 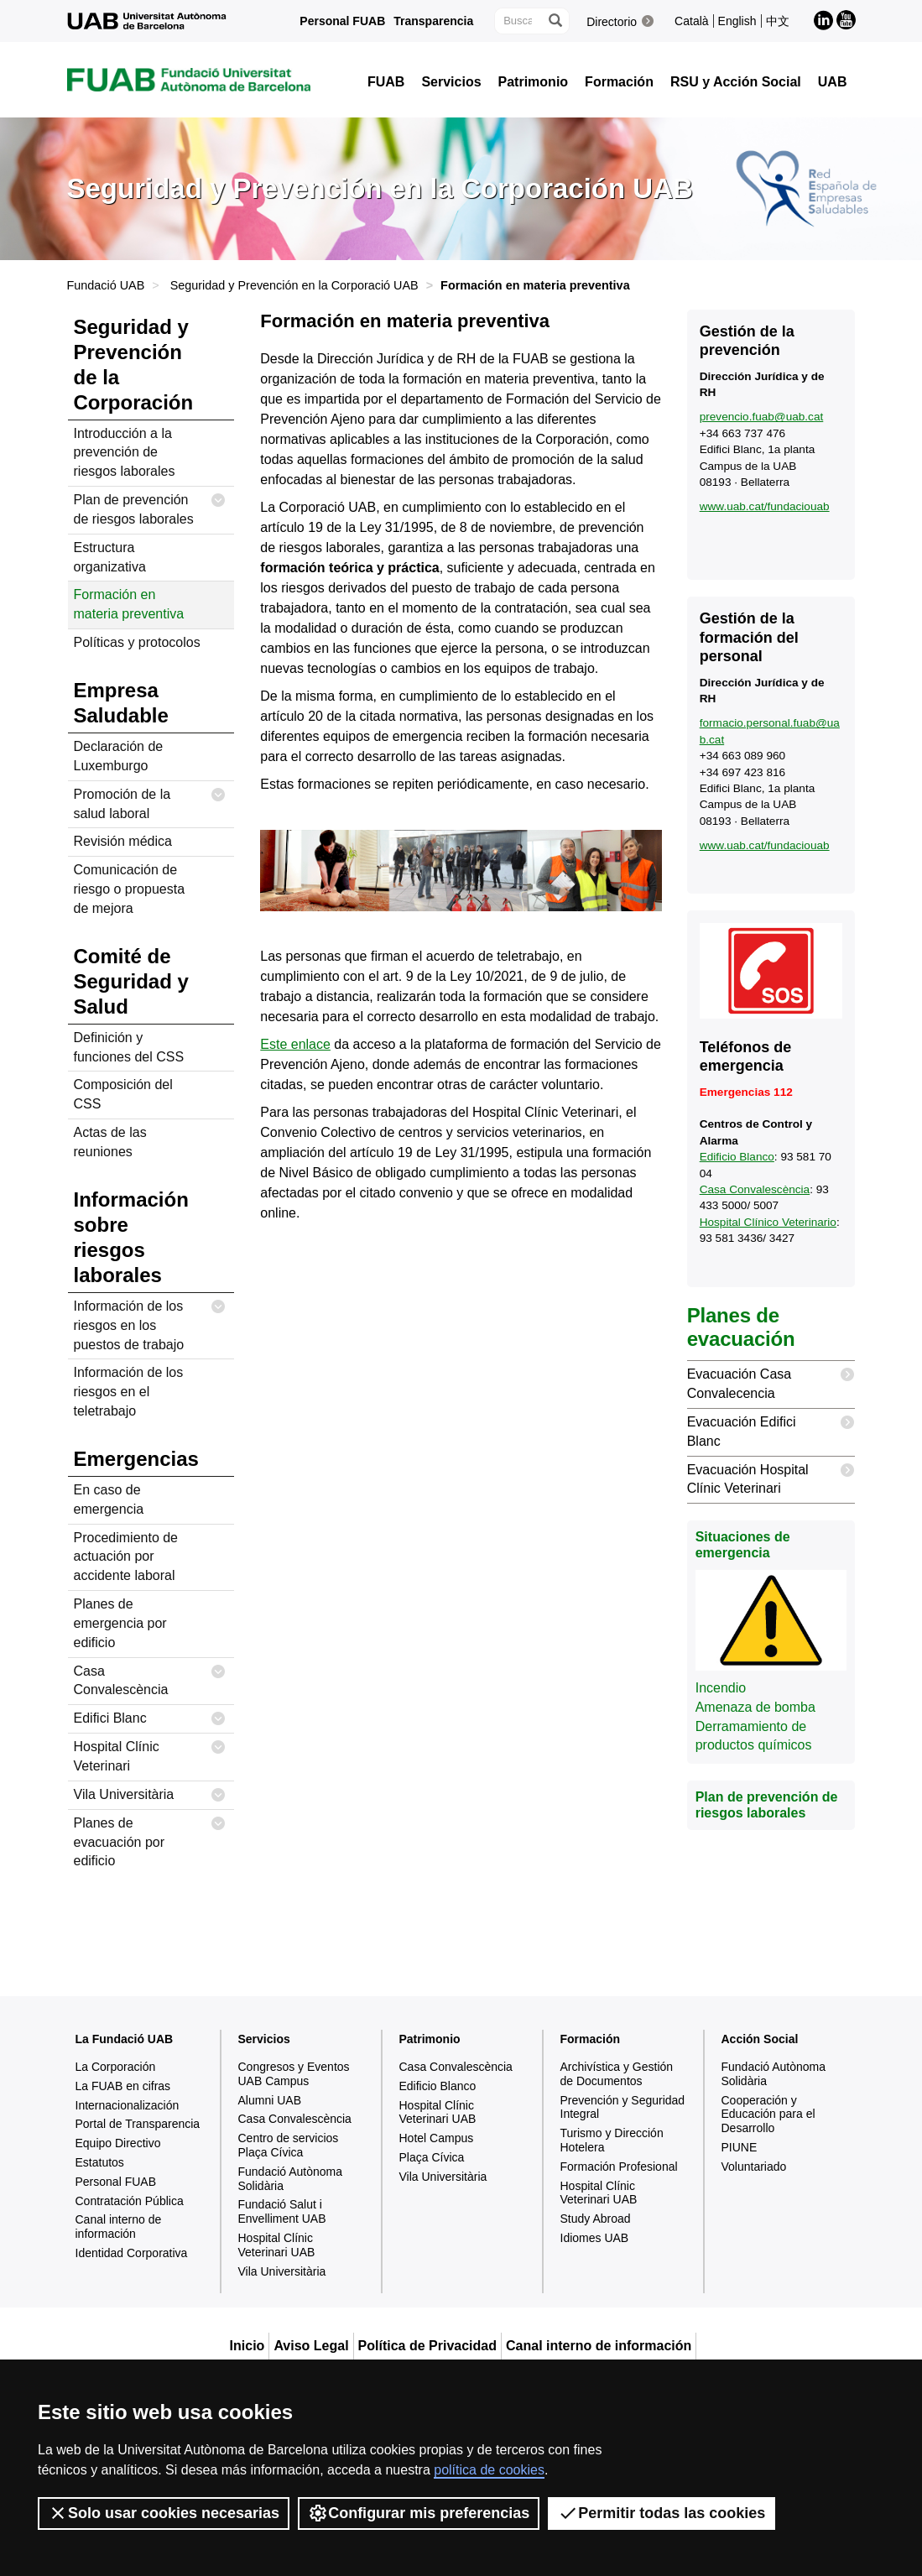 What do you see at coordinates (619, 82) in the screenshot?
I see `Formación [button]` at bounding box center [619, 82].